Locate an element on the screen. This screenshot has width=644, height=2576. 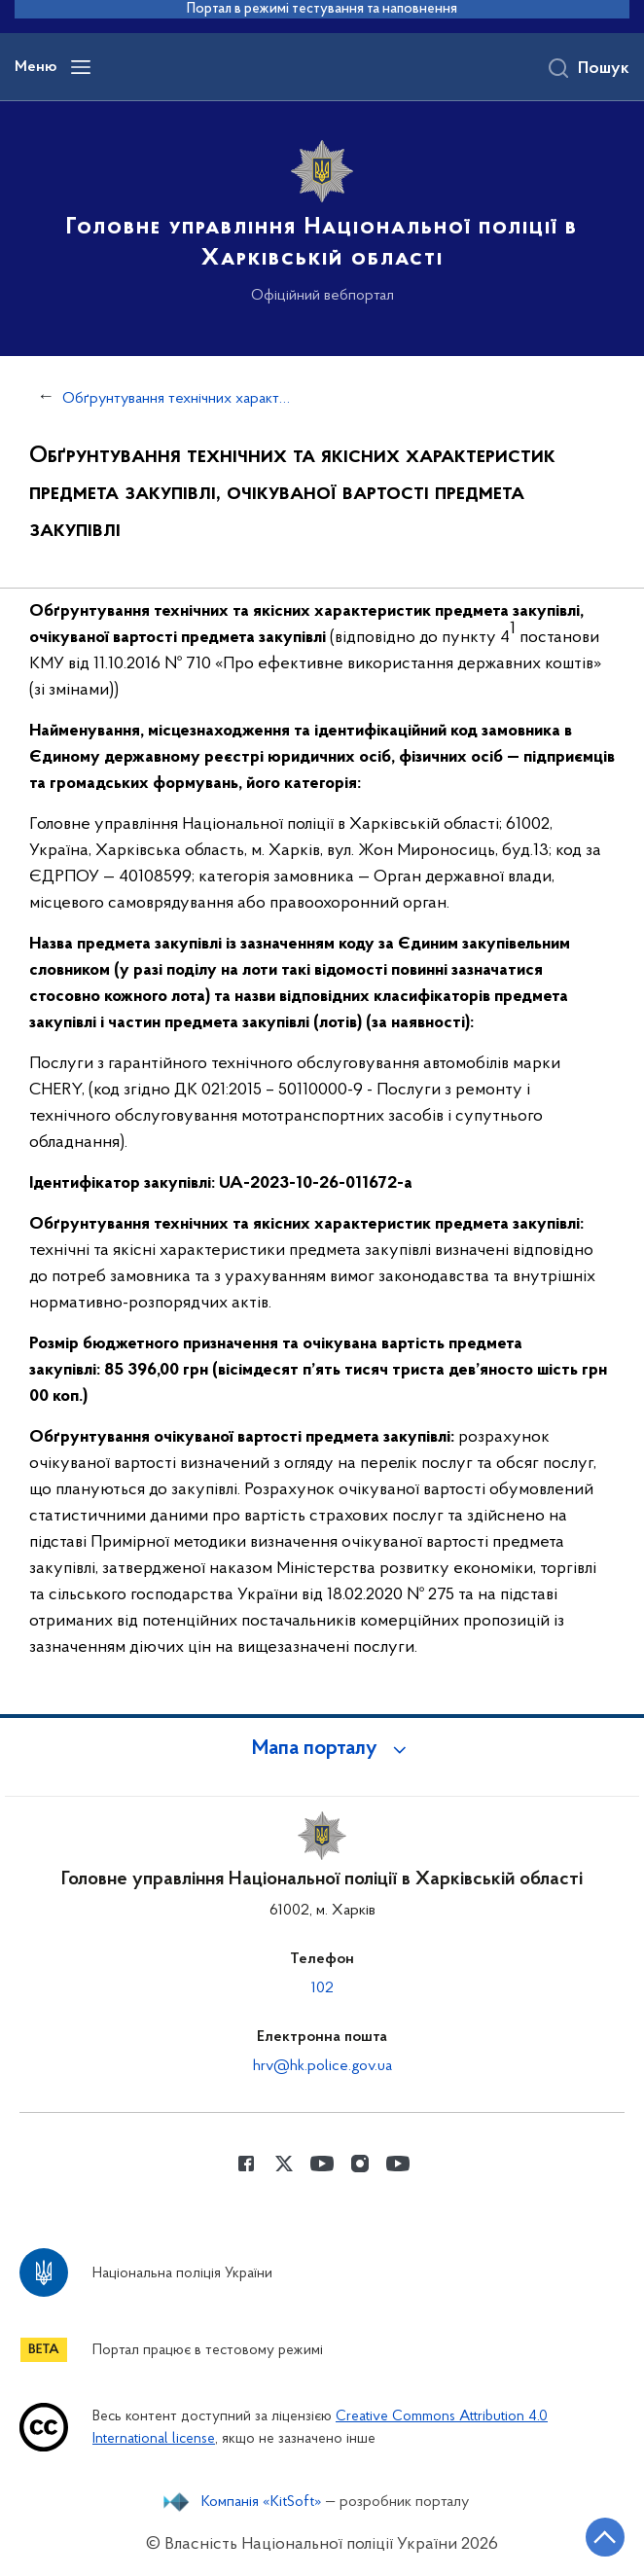
hrv@hk.police.gov.ua is located at coordinates (322, 2066).